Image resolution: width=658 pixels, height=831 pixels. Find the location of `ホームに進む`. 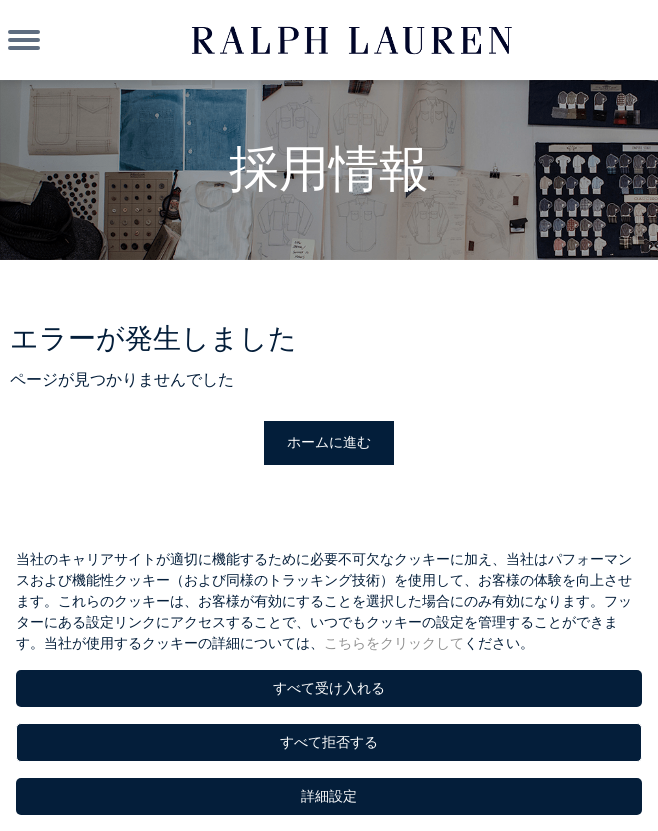

ホームに進む is located at coordinates (329, 442).